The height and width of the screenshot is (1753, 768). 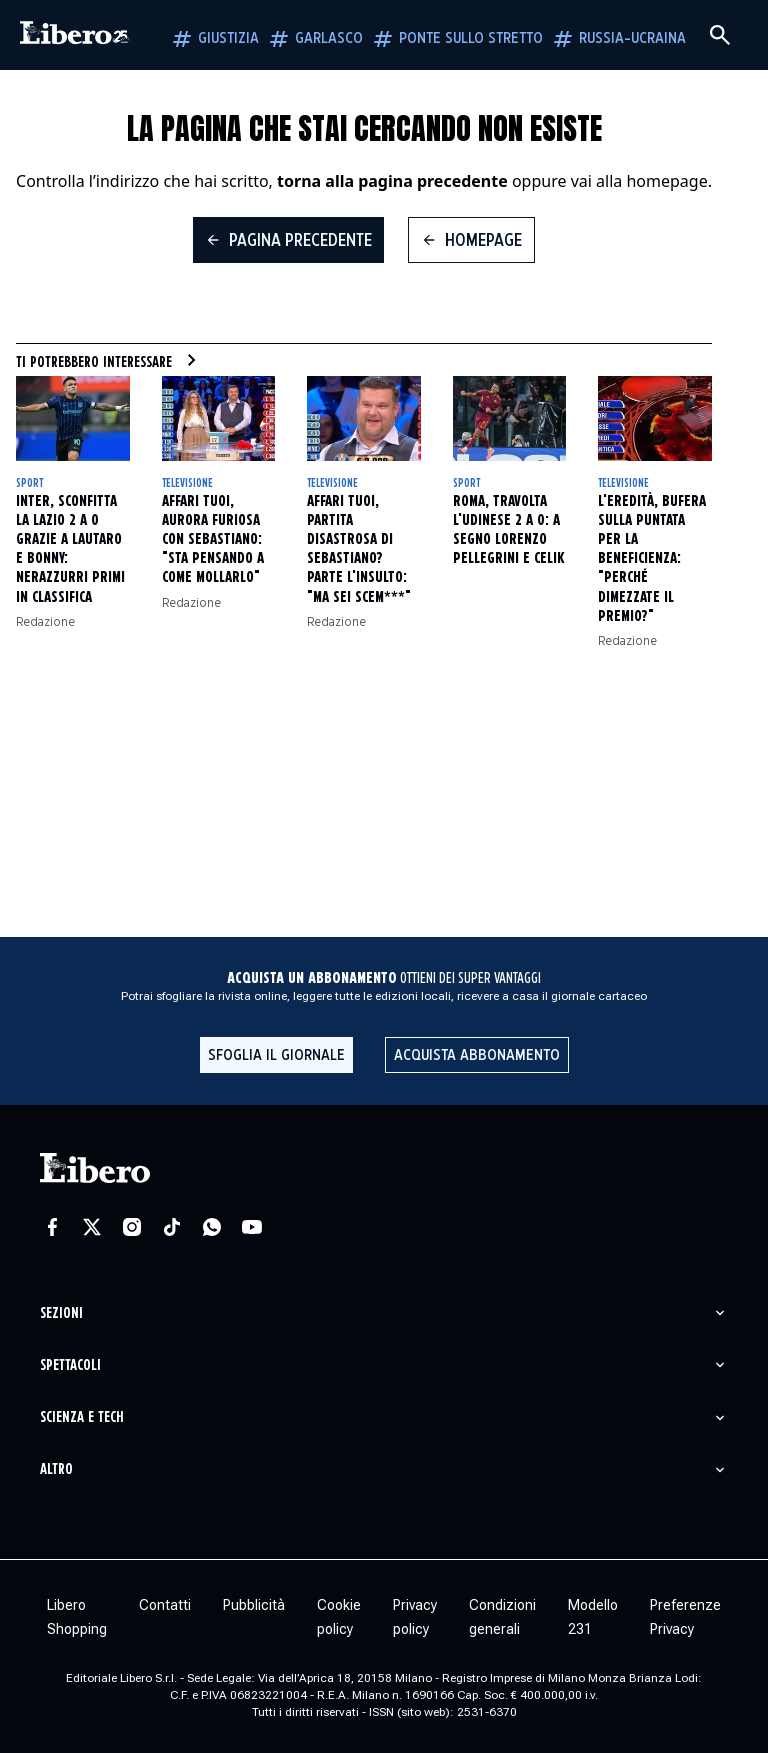 What do you see at coordinates (187, 483) in the screenshot?
I see `Televisione` at bounding box center [187, 483].